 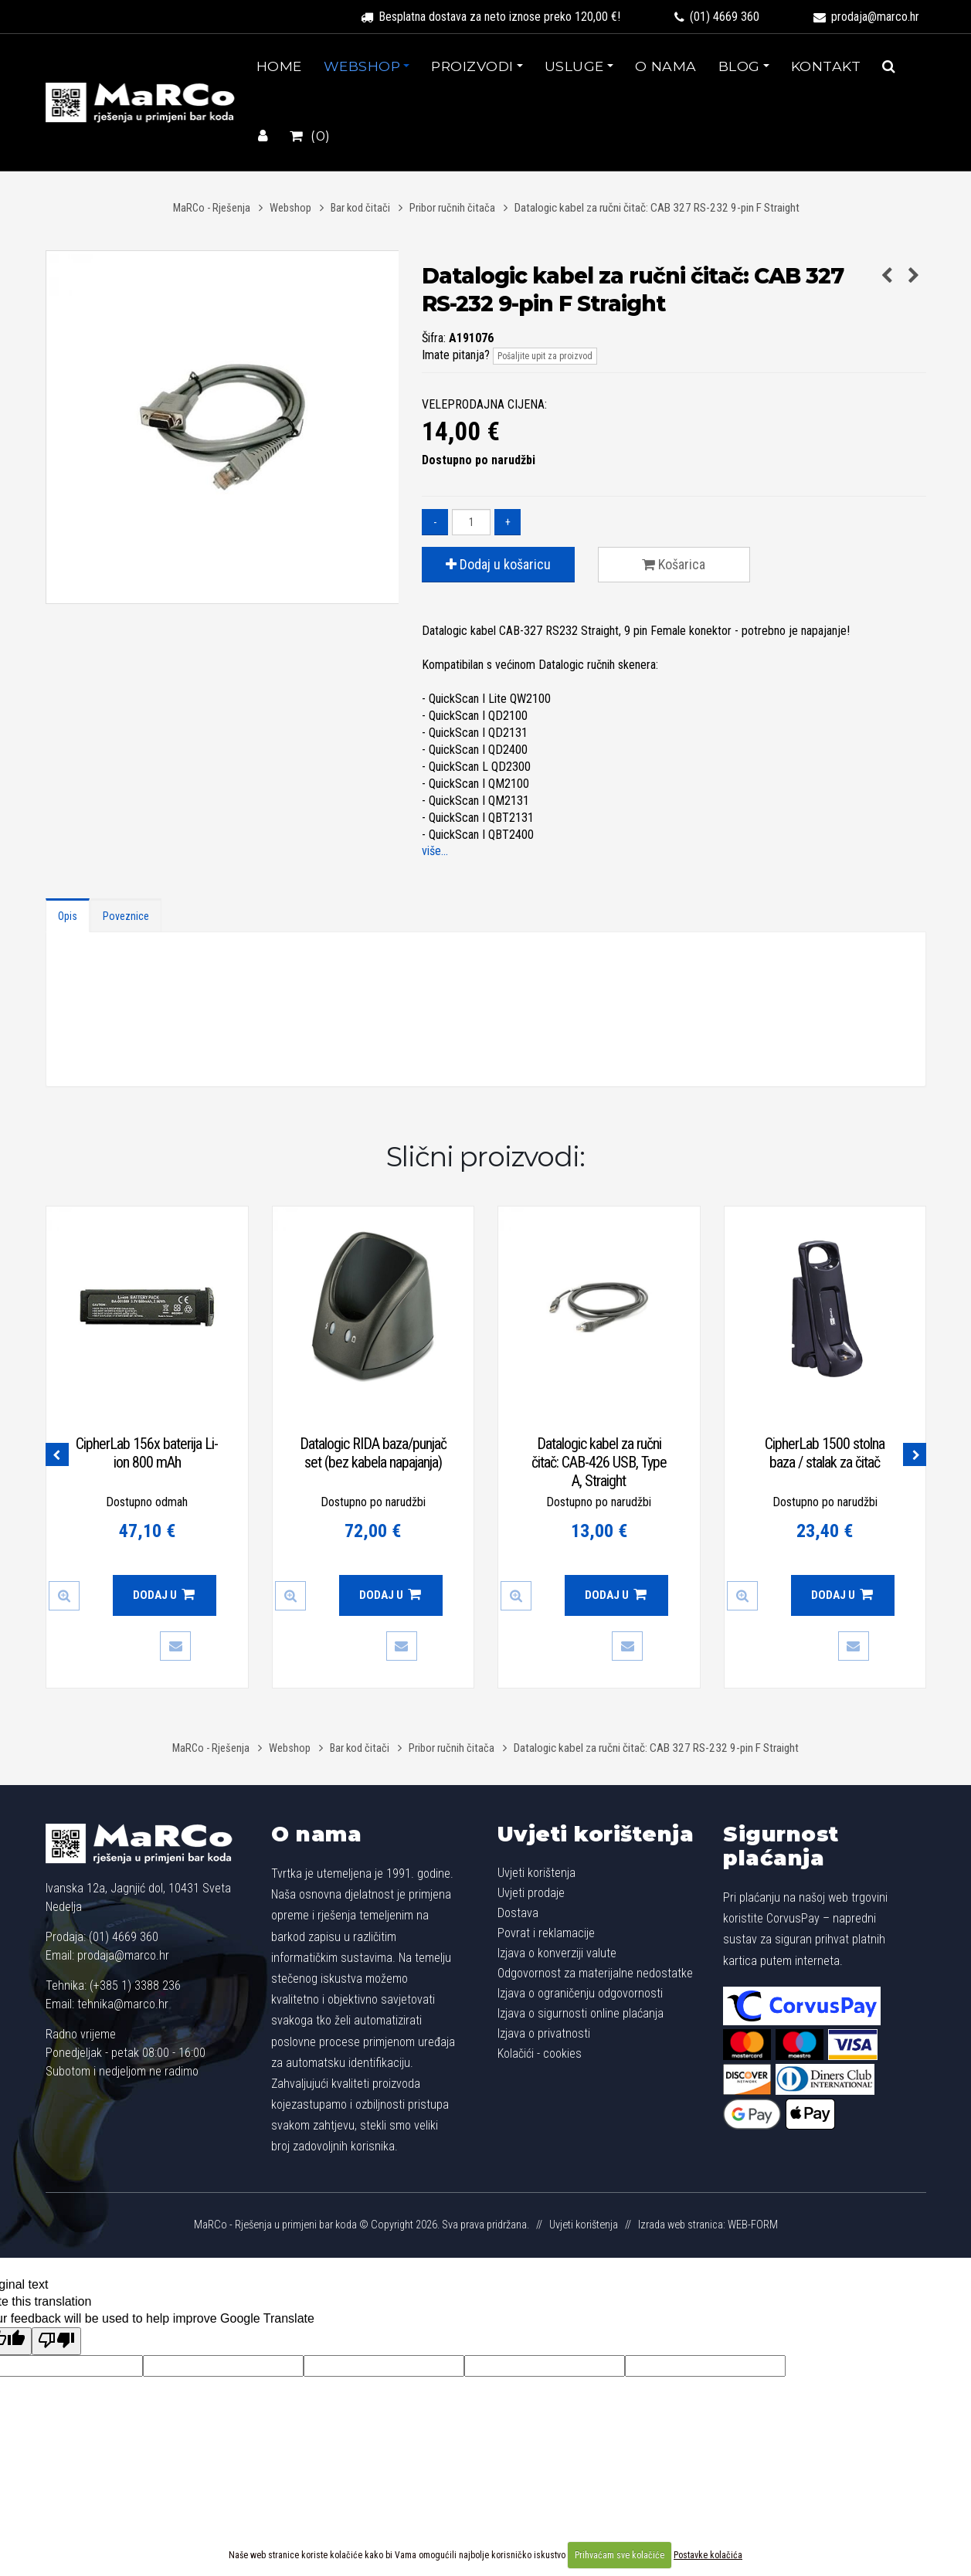 What do you see at coordinates (435, 850) in the screenshot?
I see `više...` at bounding box center [435, 850].